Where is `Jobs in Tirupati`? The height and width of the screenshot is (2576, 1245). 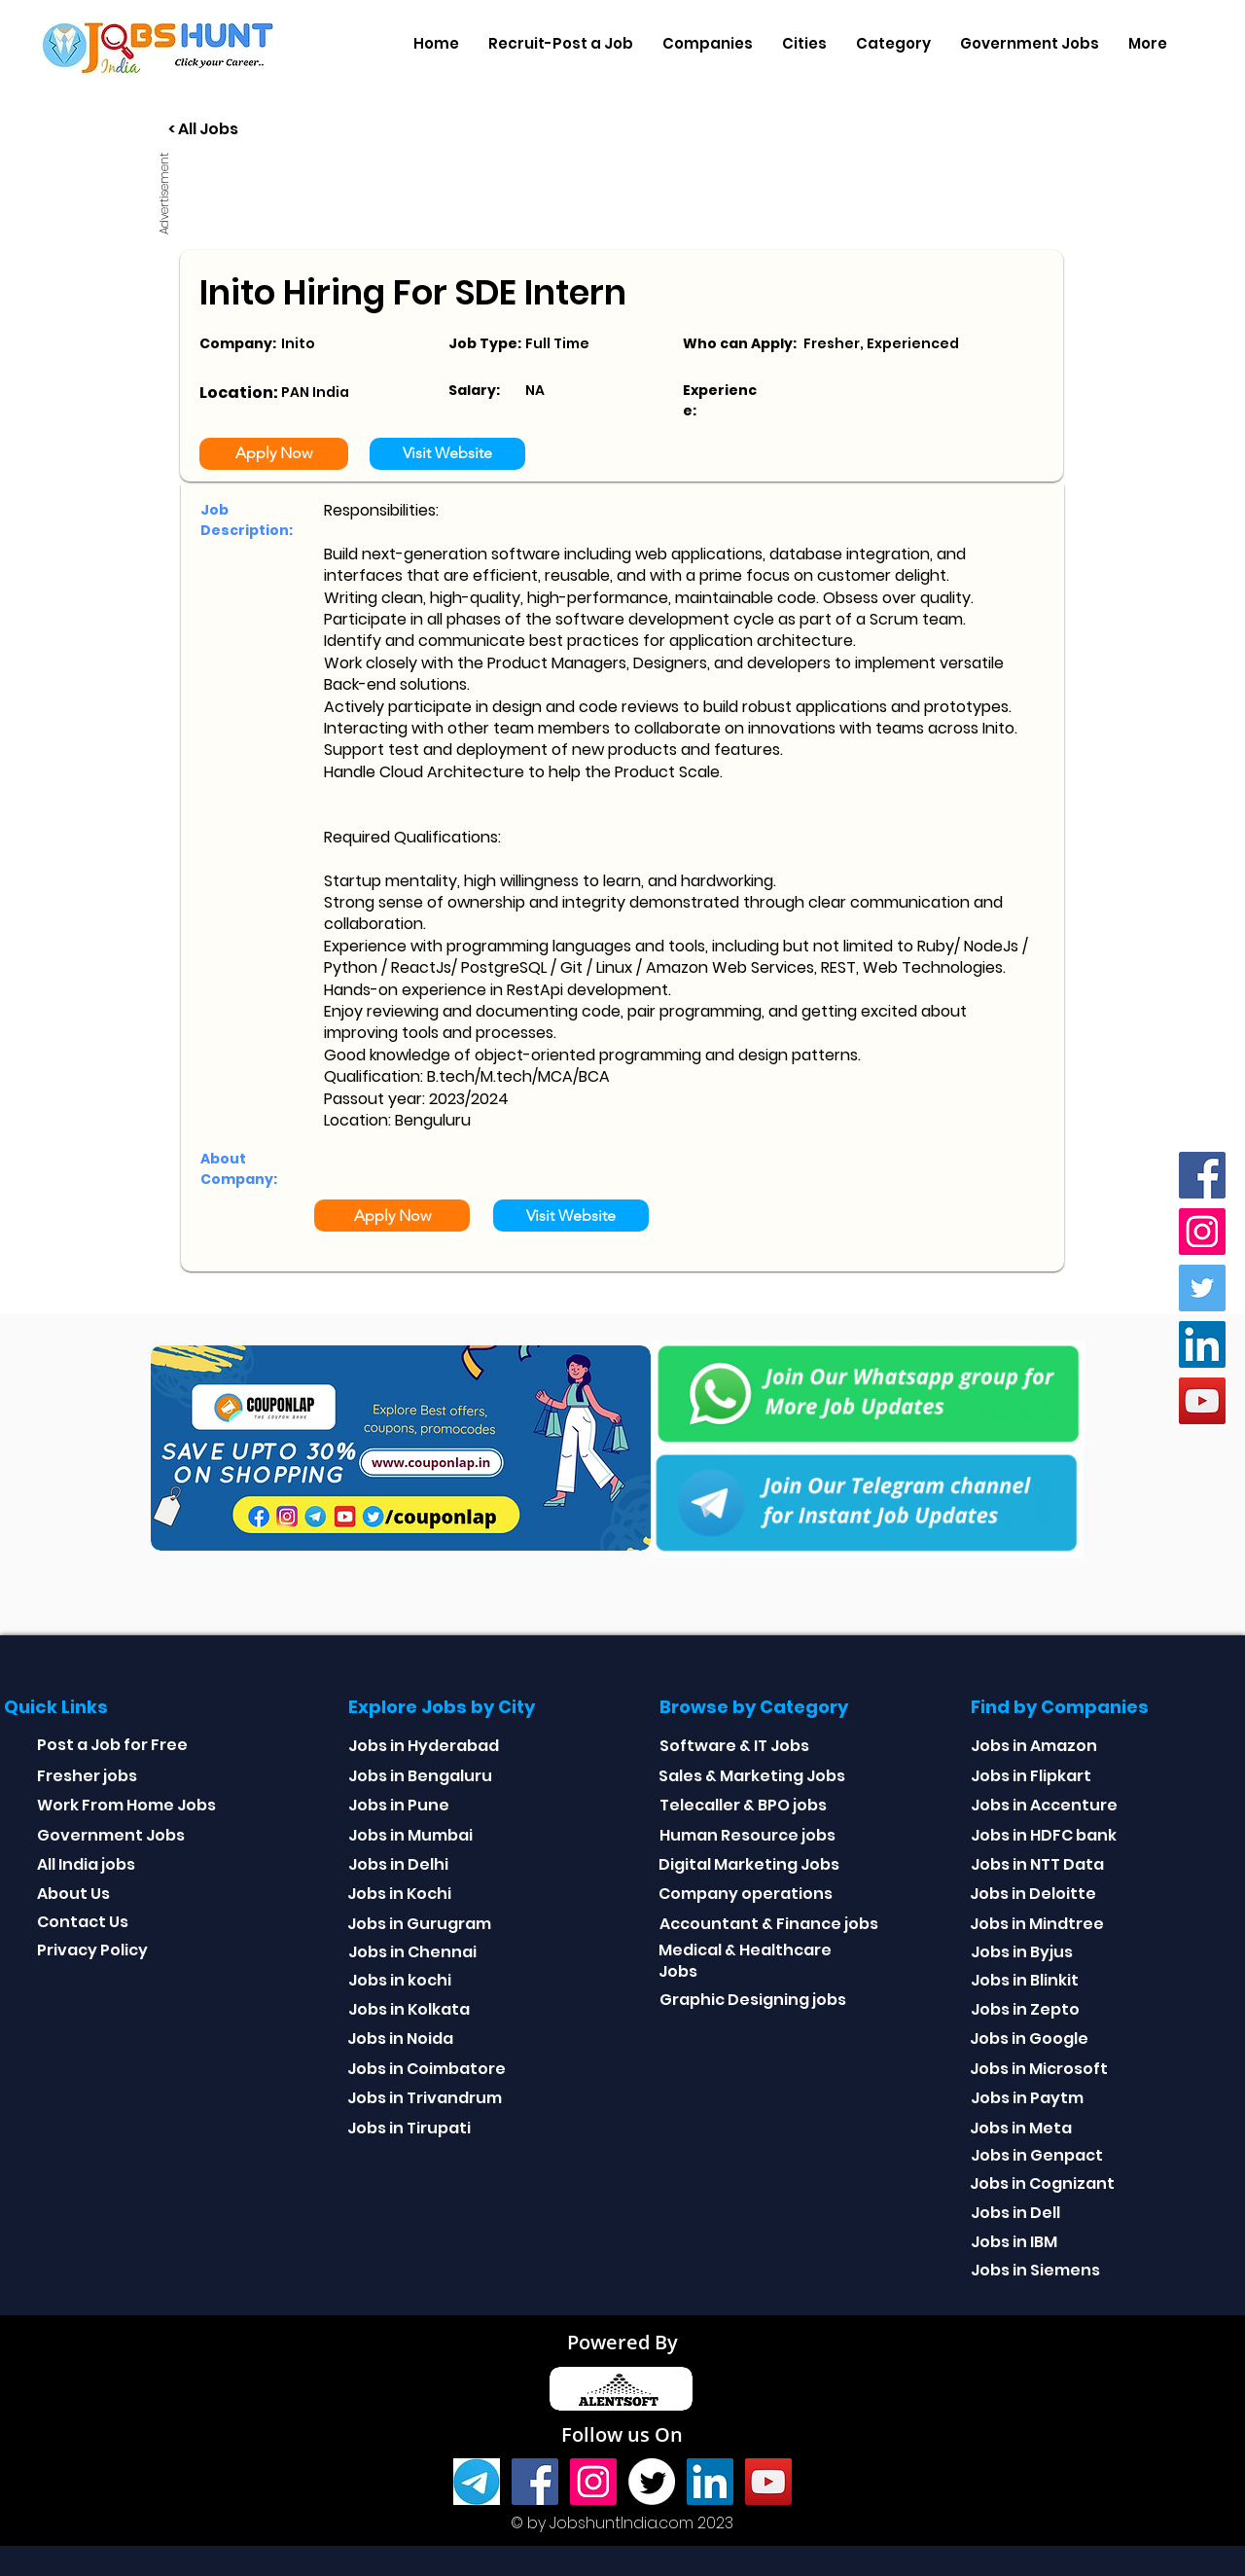
Jobs in Tirupati is located at coordinates (409, 2128).